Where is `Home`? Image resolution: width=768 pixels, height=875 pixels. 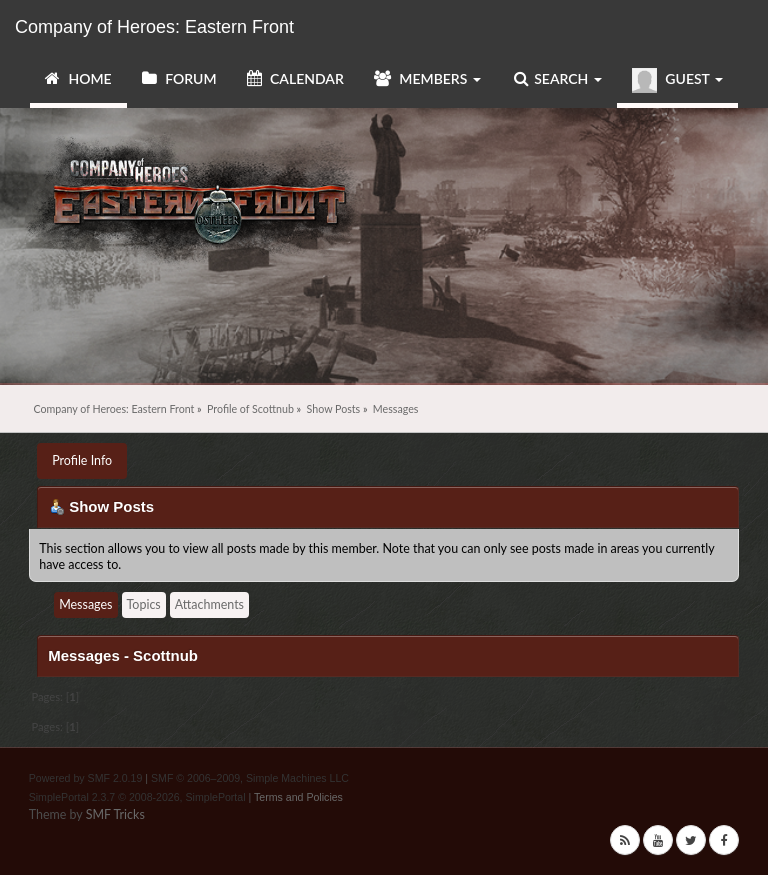 Home is located at coordinates (78, 78).